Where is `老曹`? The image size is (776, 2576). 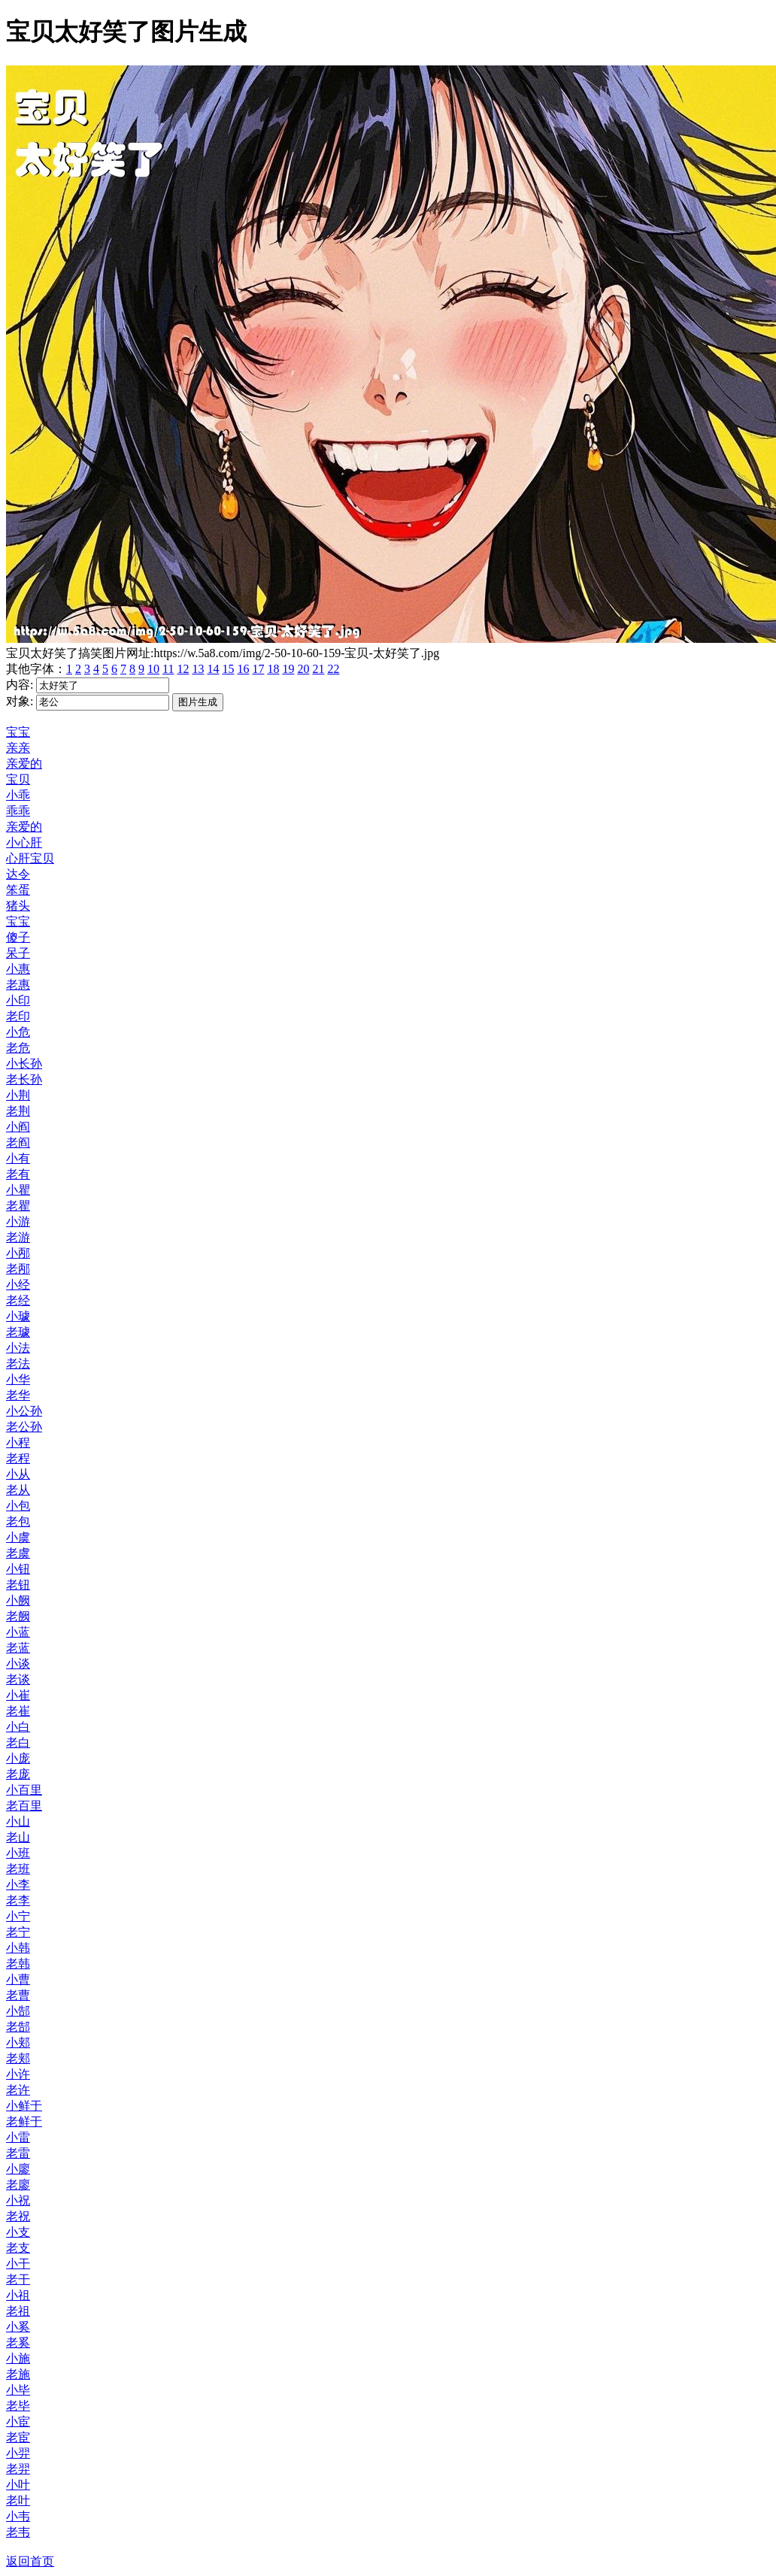
老曹 is located at coordinates (18, 1995).